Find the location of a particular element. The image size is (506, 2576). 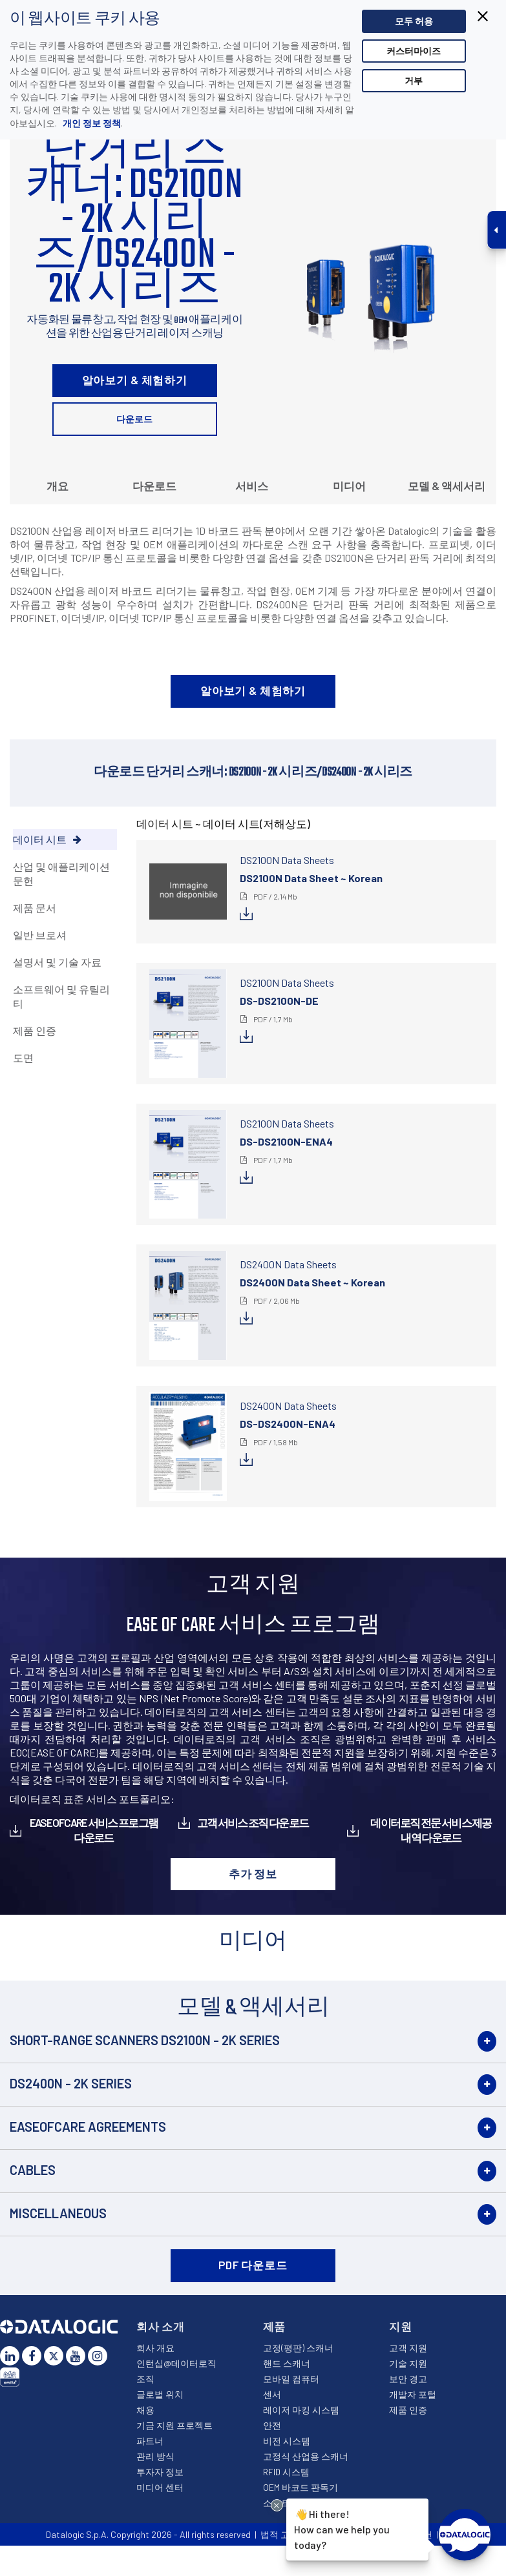

거부 is located at coordinates (414, 80).